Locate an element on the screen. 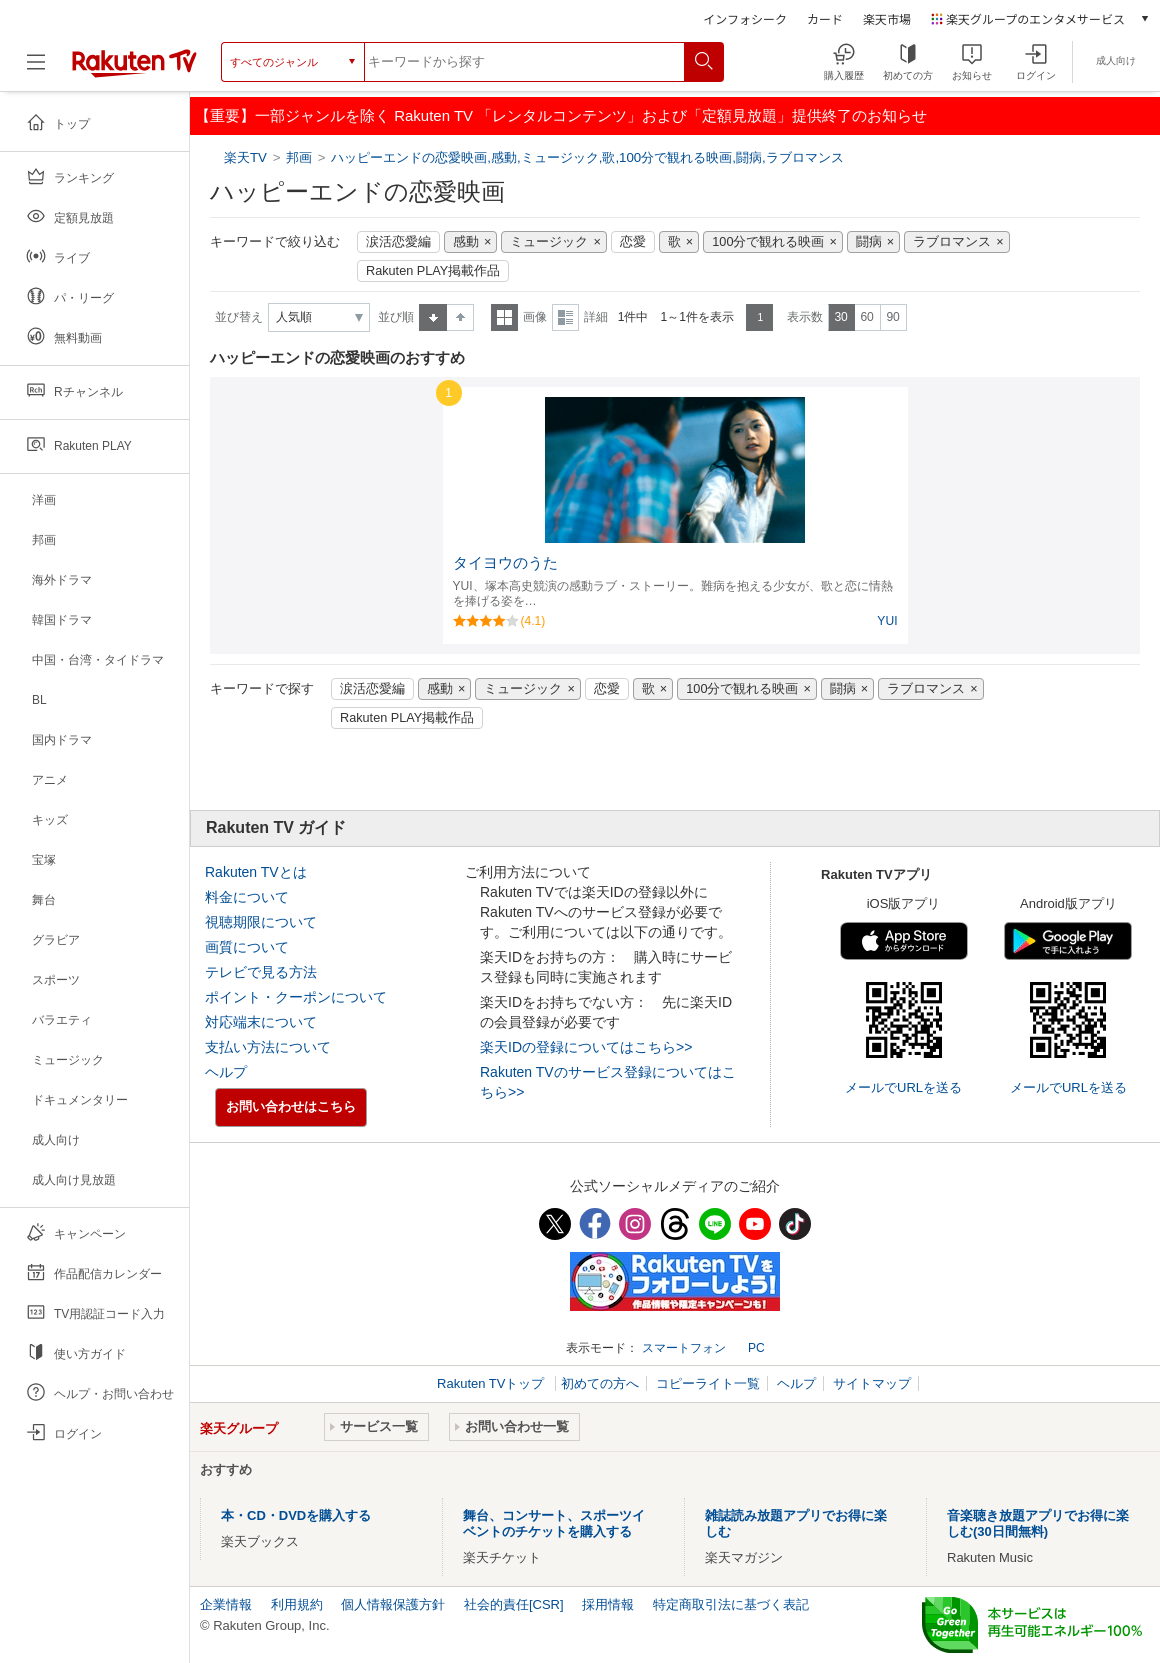  コピーライト一覧 is located at coordinates (708, 1383).